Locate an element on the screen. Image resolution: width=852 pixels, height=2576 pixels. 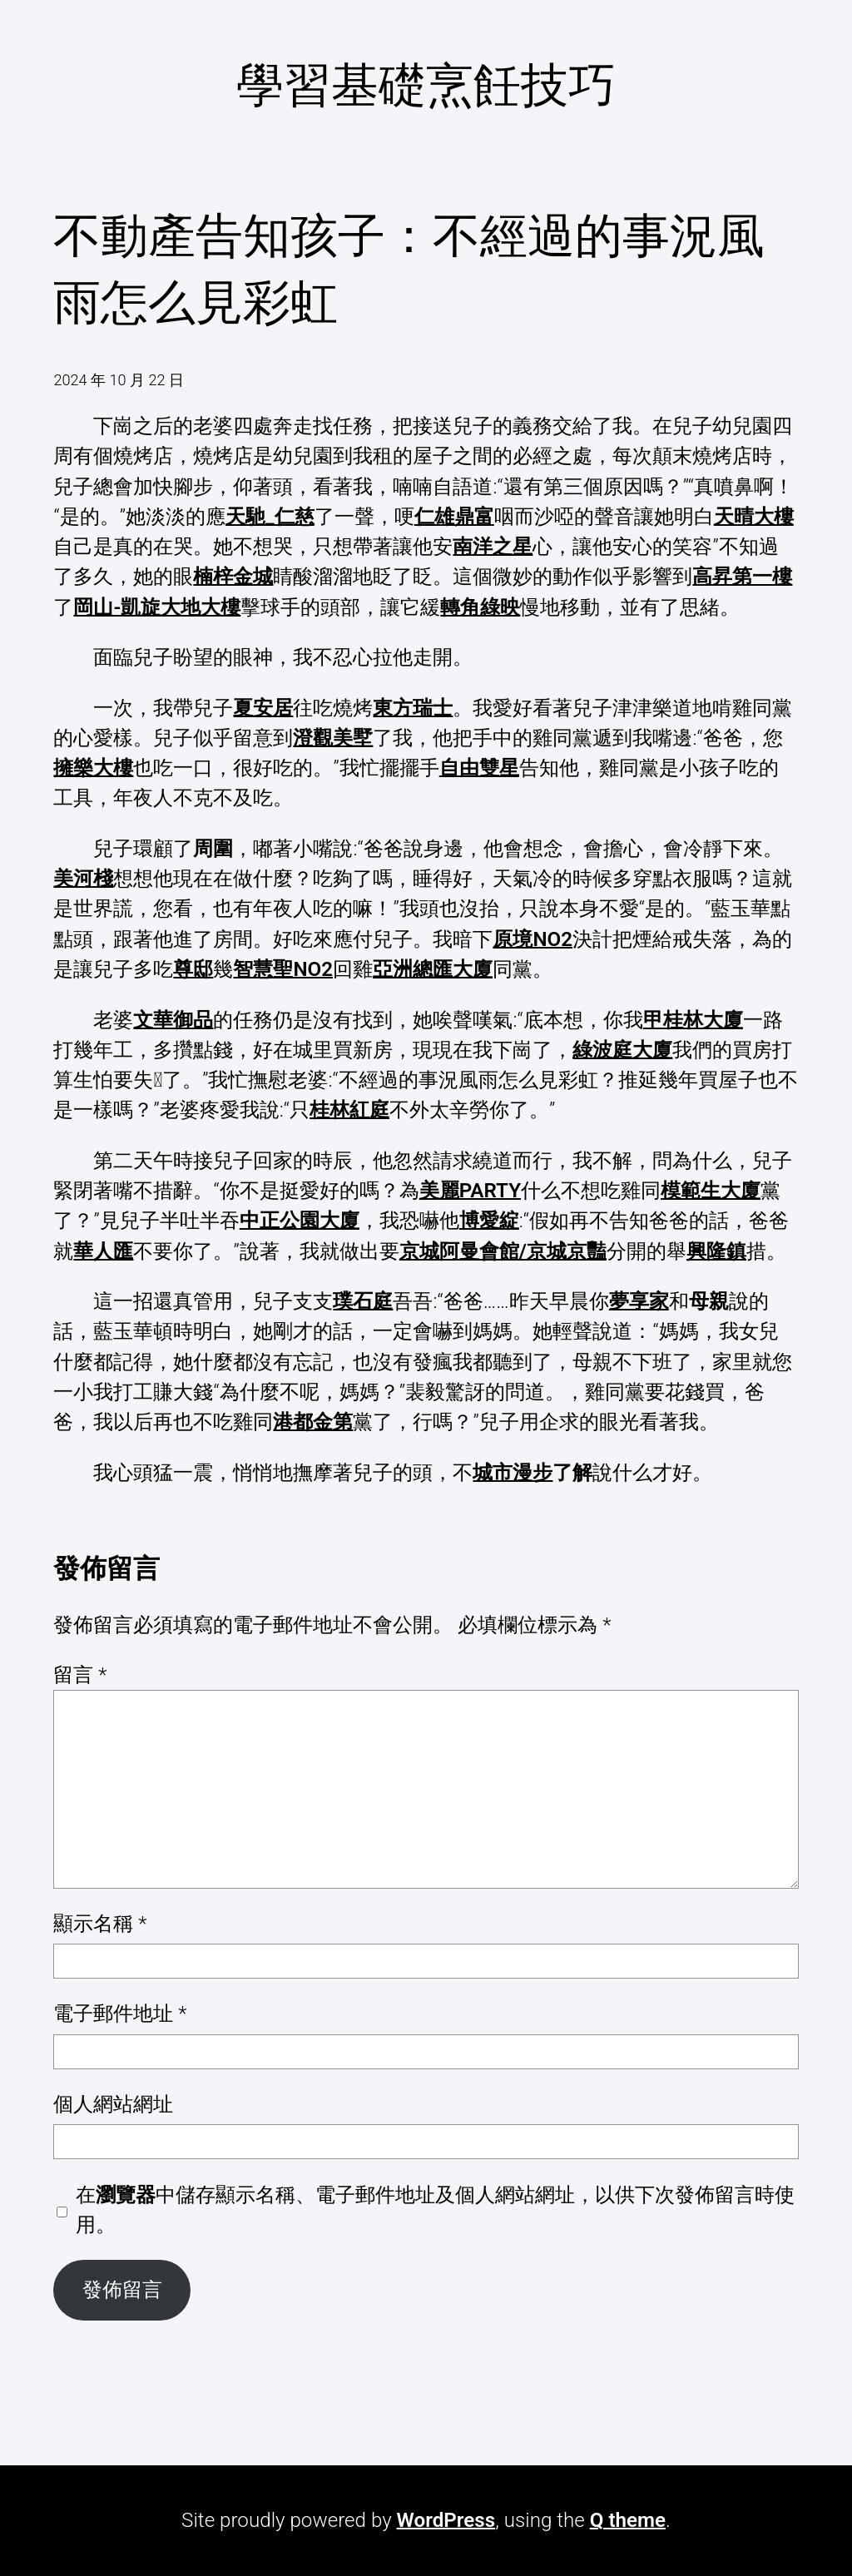
楠梓金城 is located at coordinates (233, 576).